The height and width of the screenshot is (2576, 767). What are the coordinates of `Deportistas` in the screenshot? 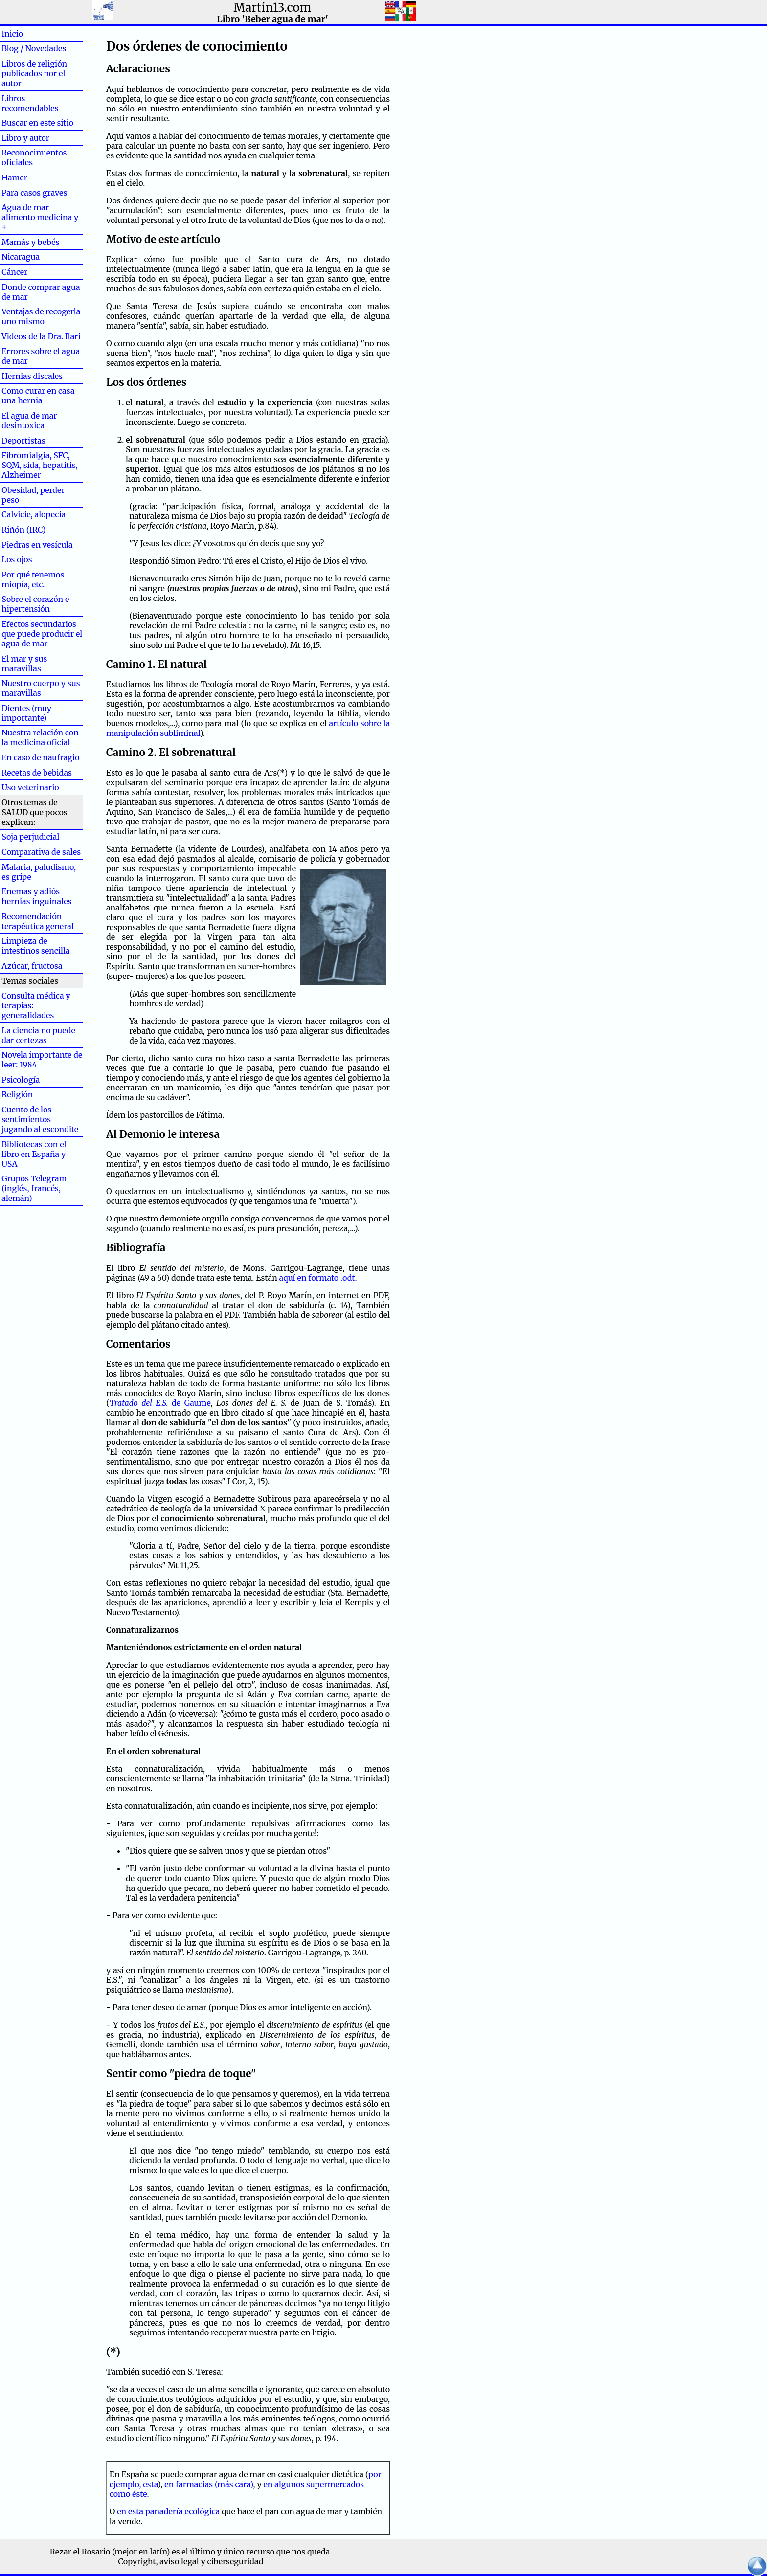 It's located at (23, 440).